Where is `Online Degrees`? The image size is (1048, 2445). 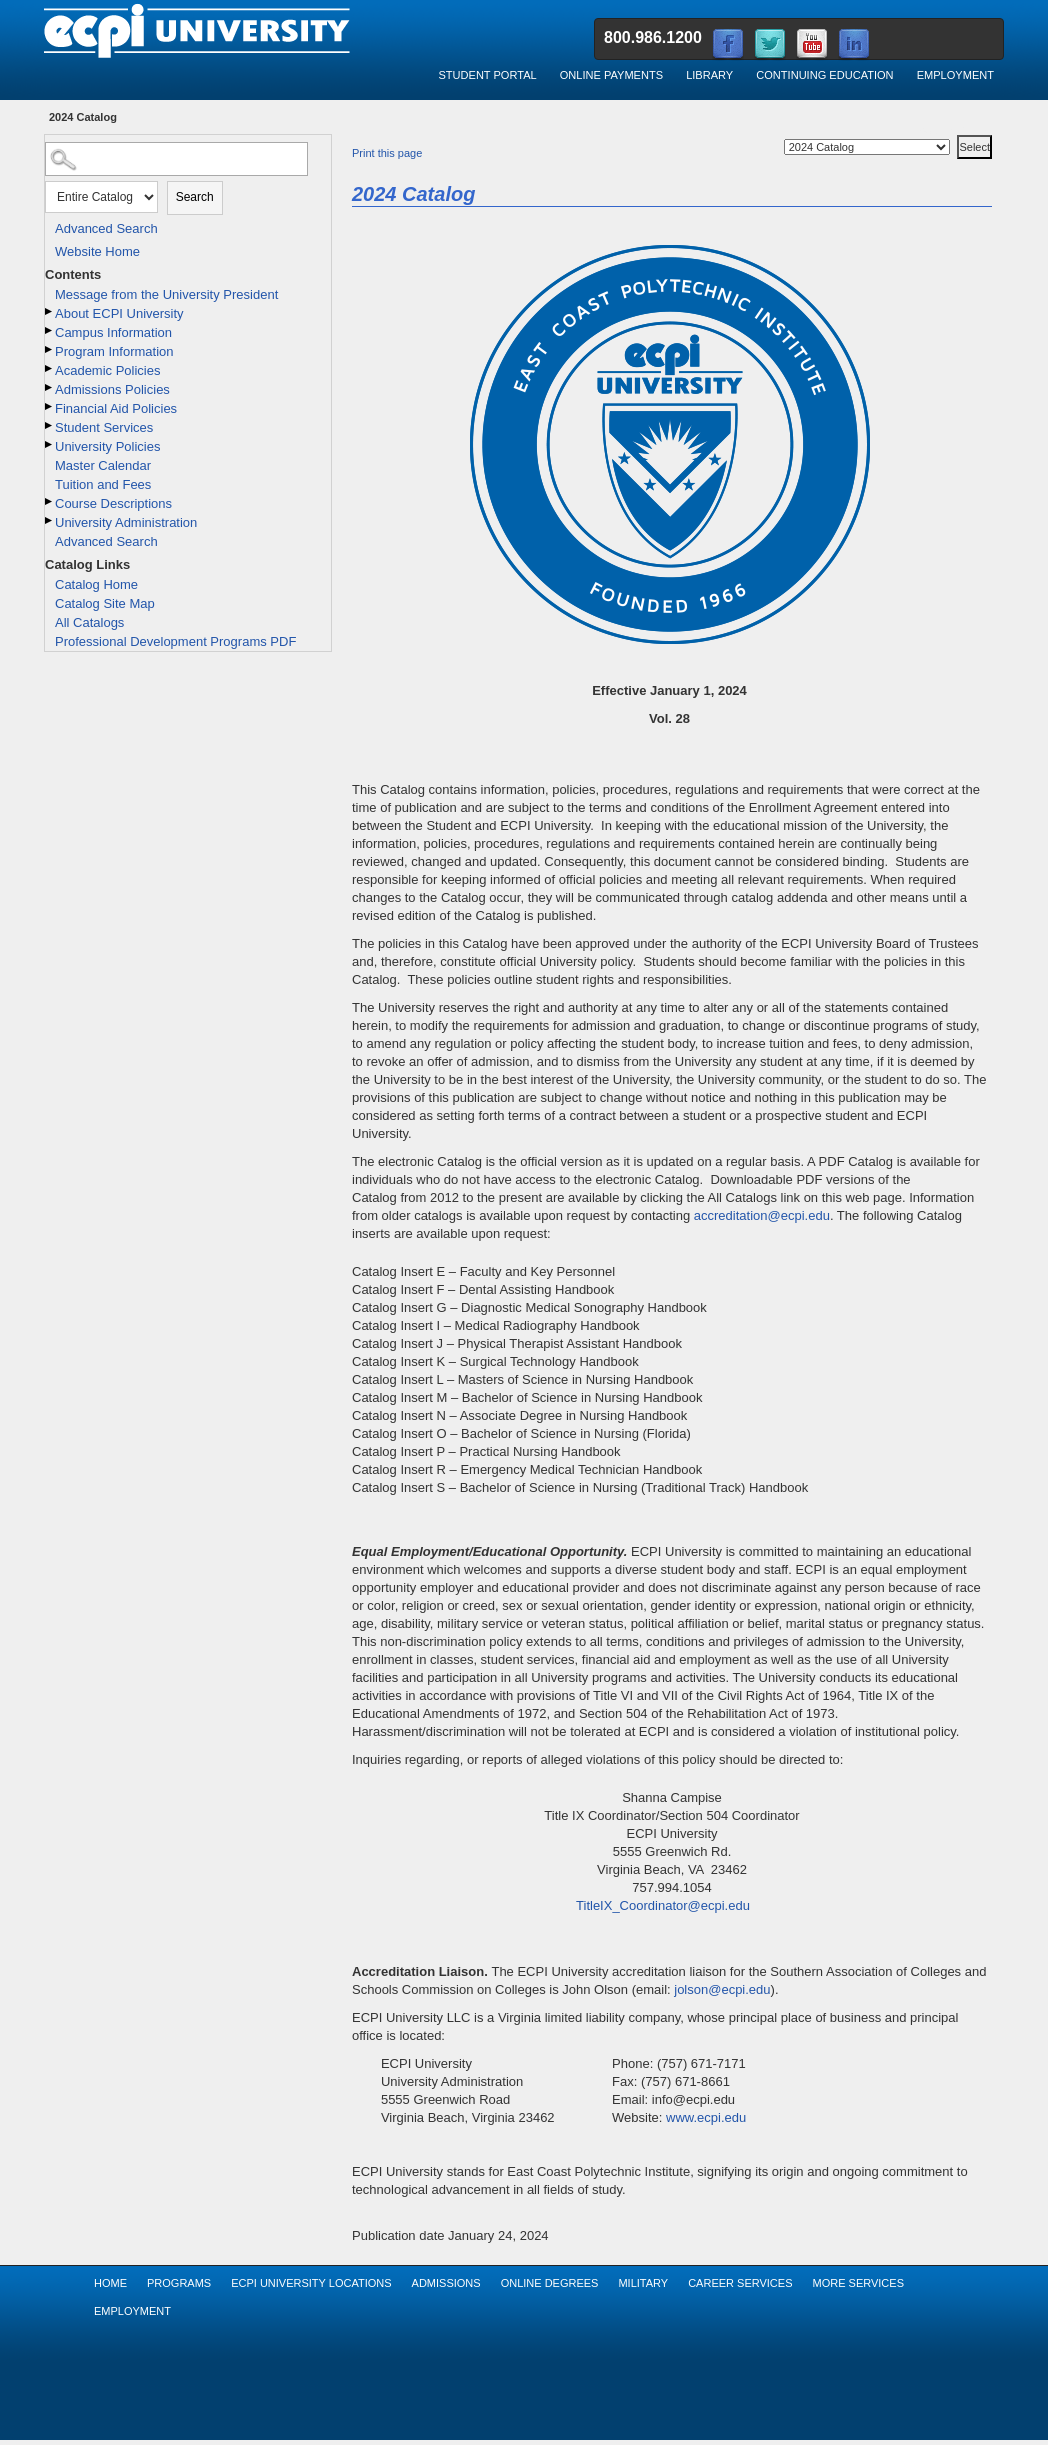 Online Degrees is located at coordinates (550, 2283).